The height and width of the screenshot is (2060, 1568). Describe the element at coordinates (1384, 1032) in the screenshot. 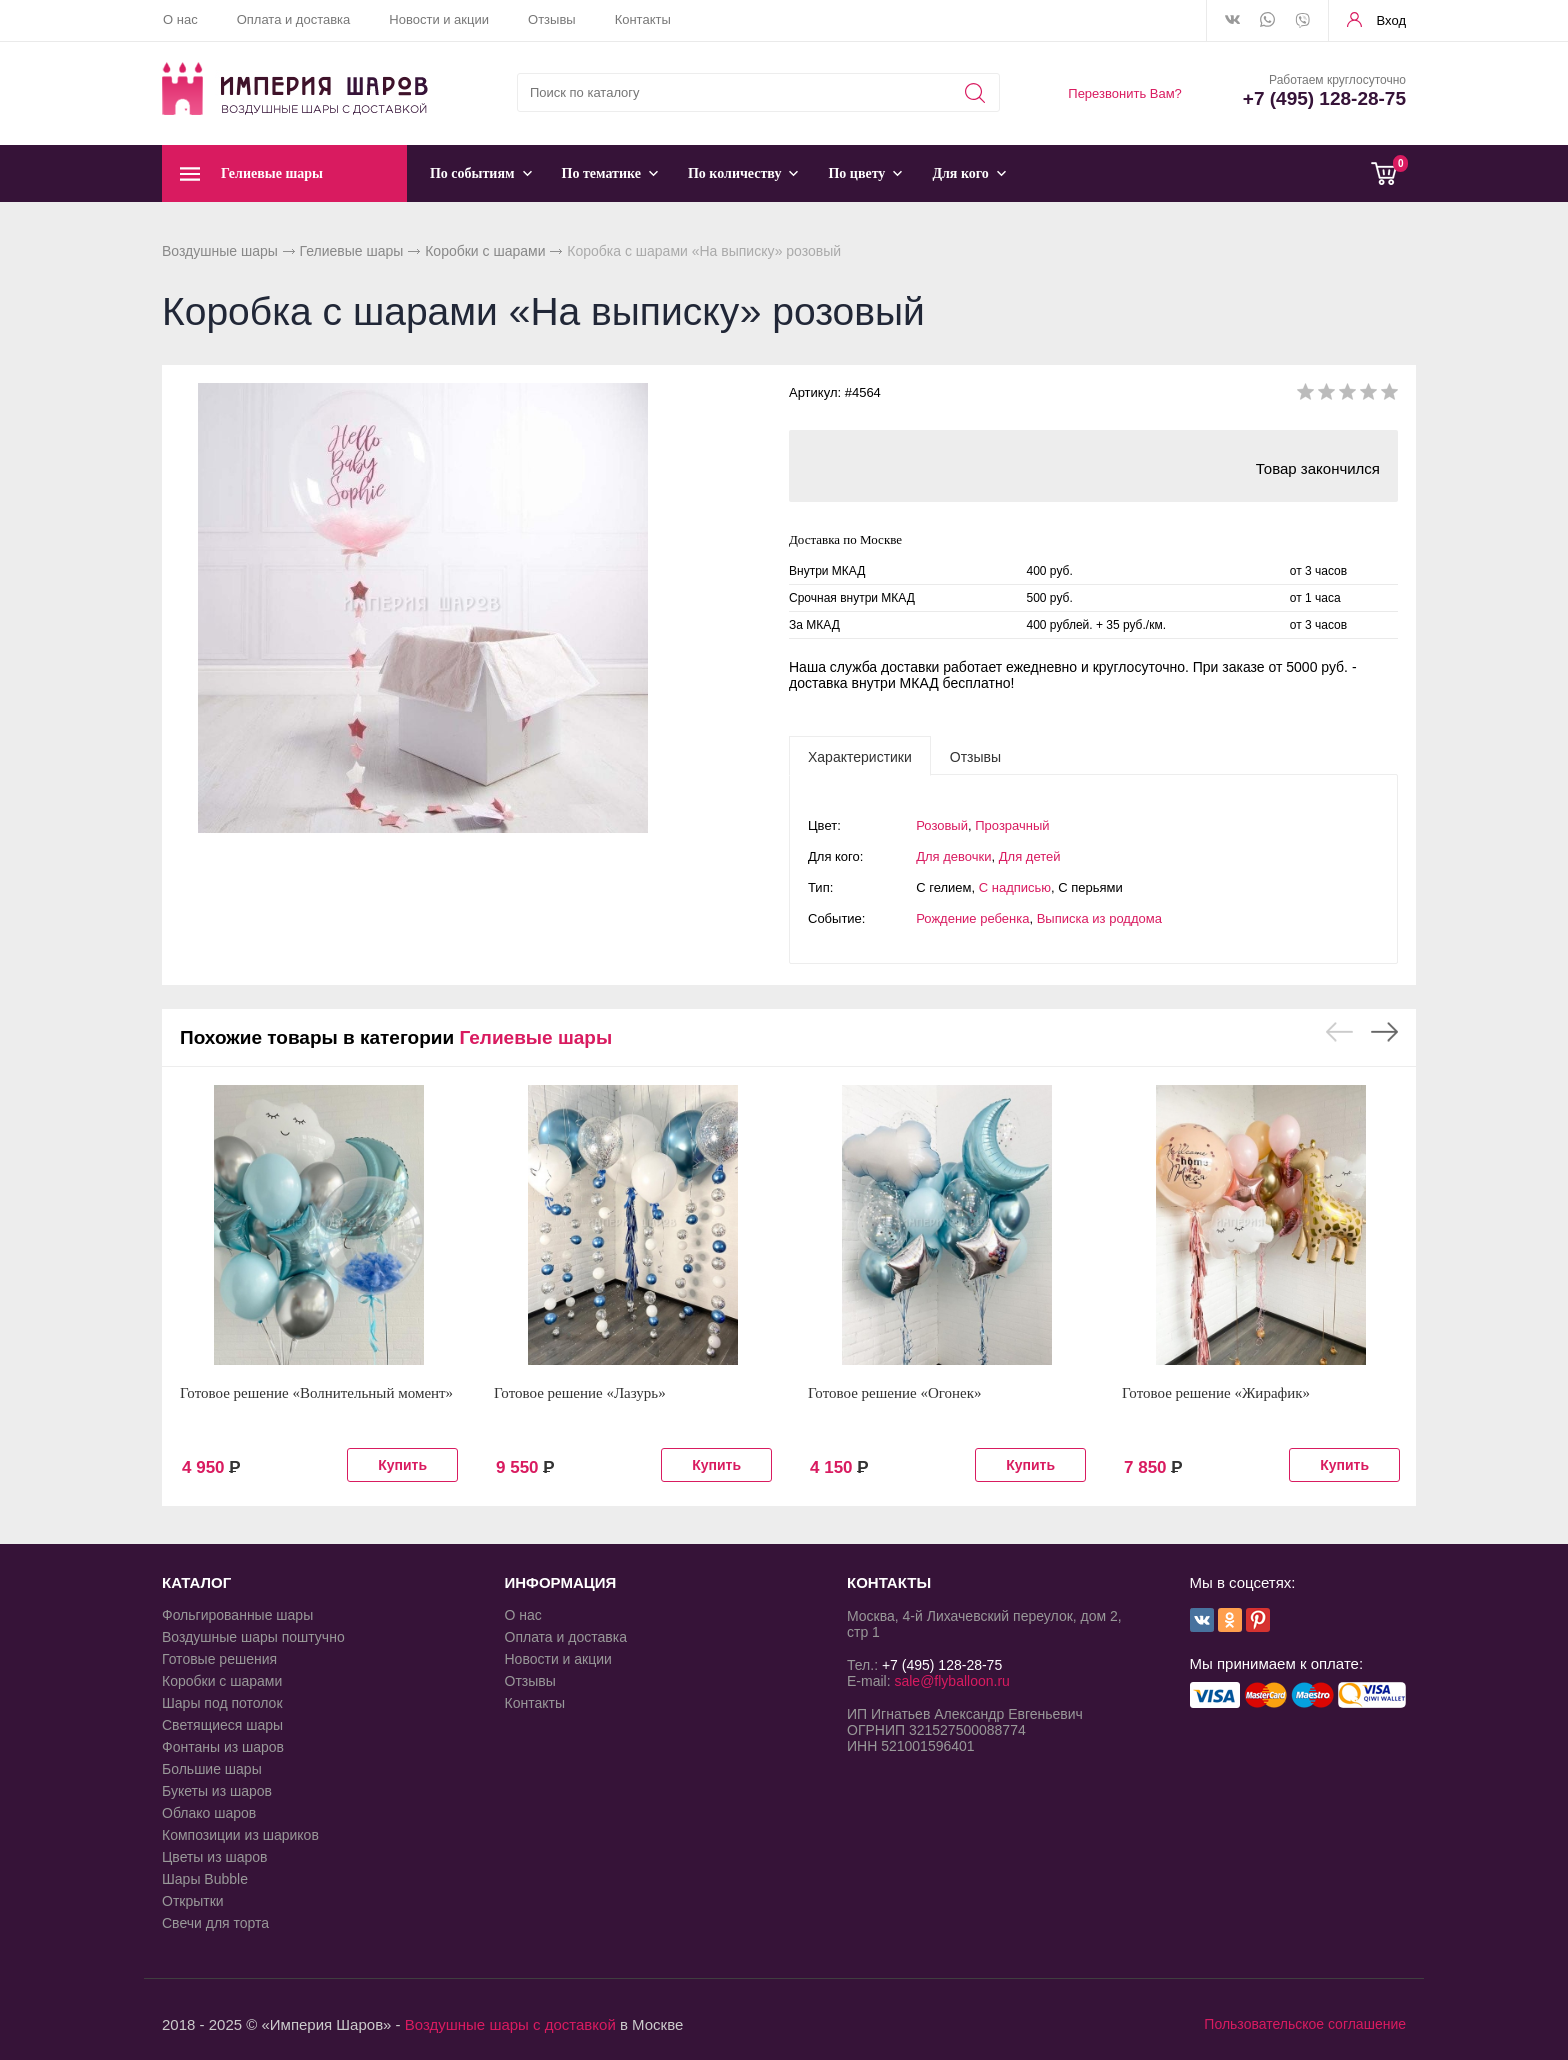

I see `Next` at that location.